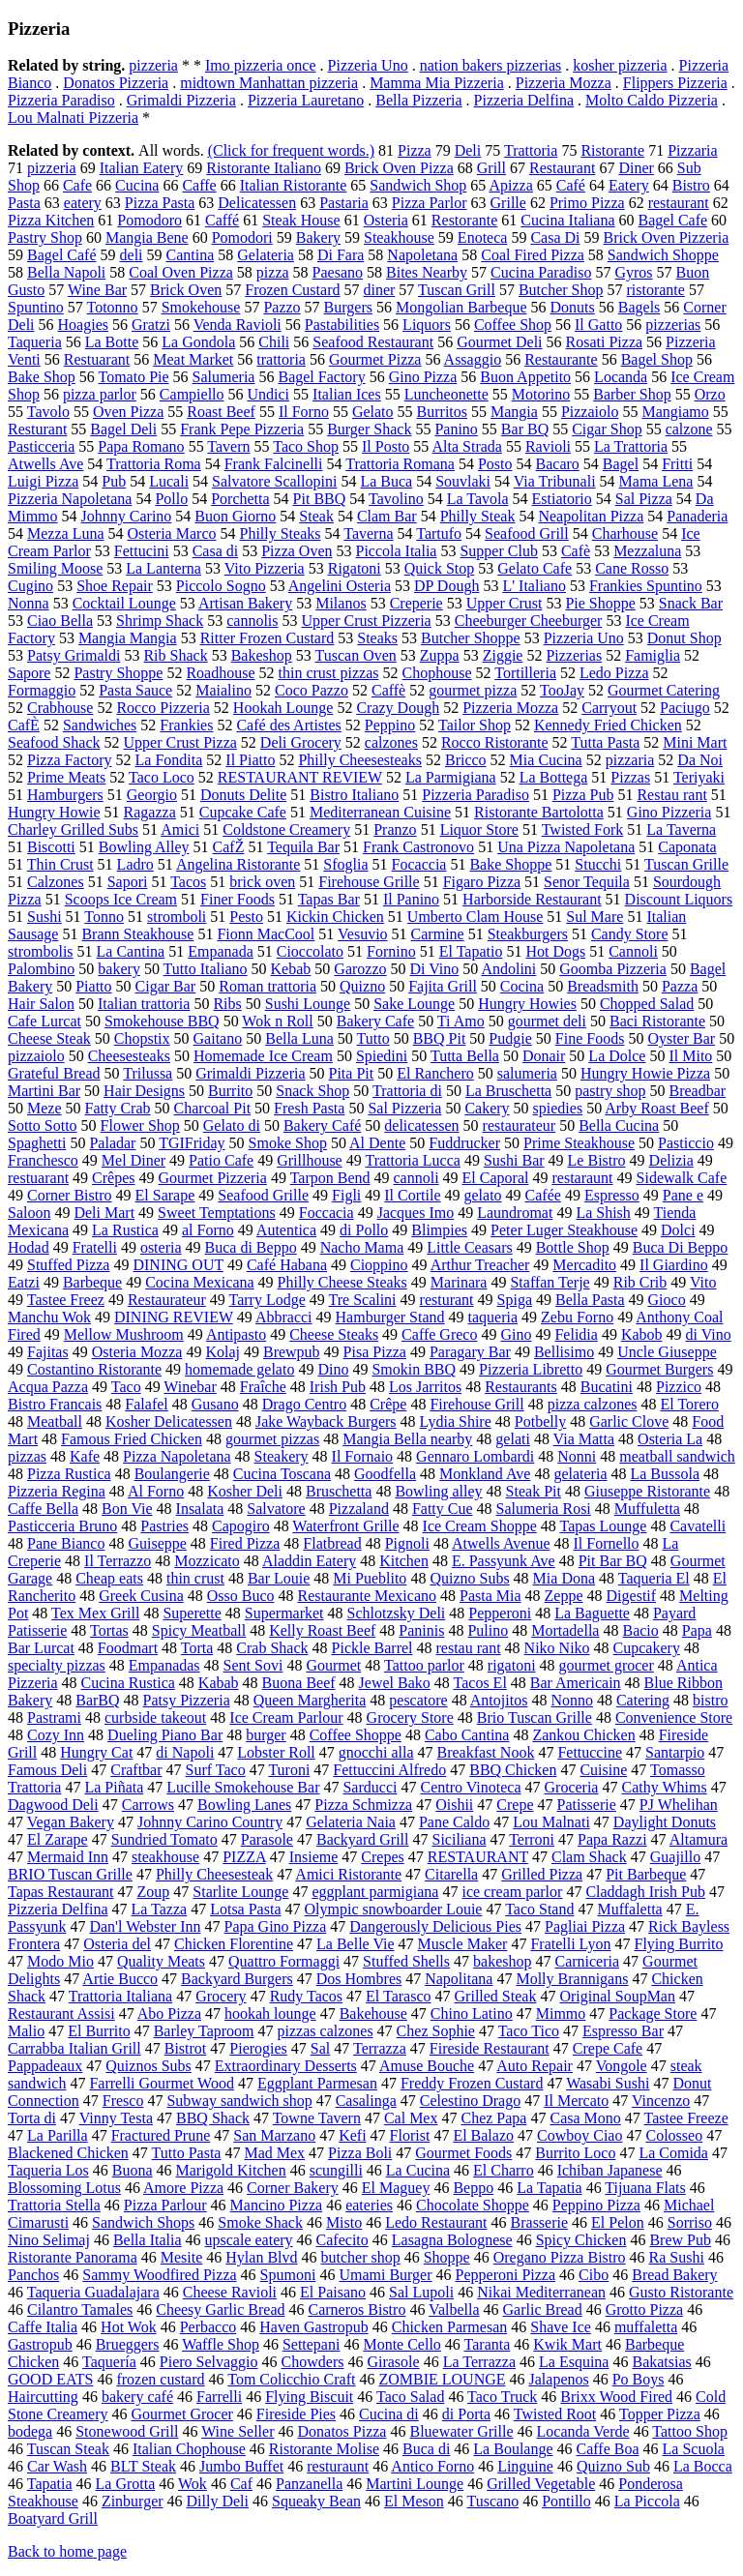  I want to click on Cafée, so click(543, 1195).